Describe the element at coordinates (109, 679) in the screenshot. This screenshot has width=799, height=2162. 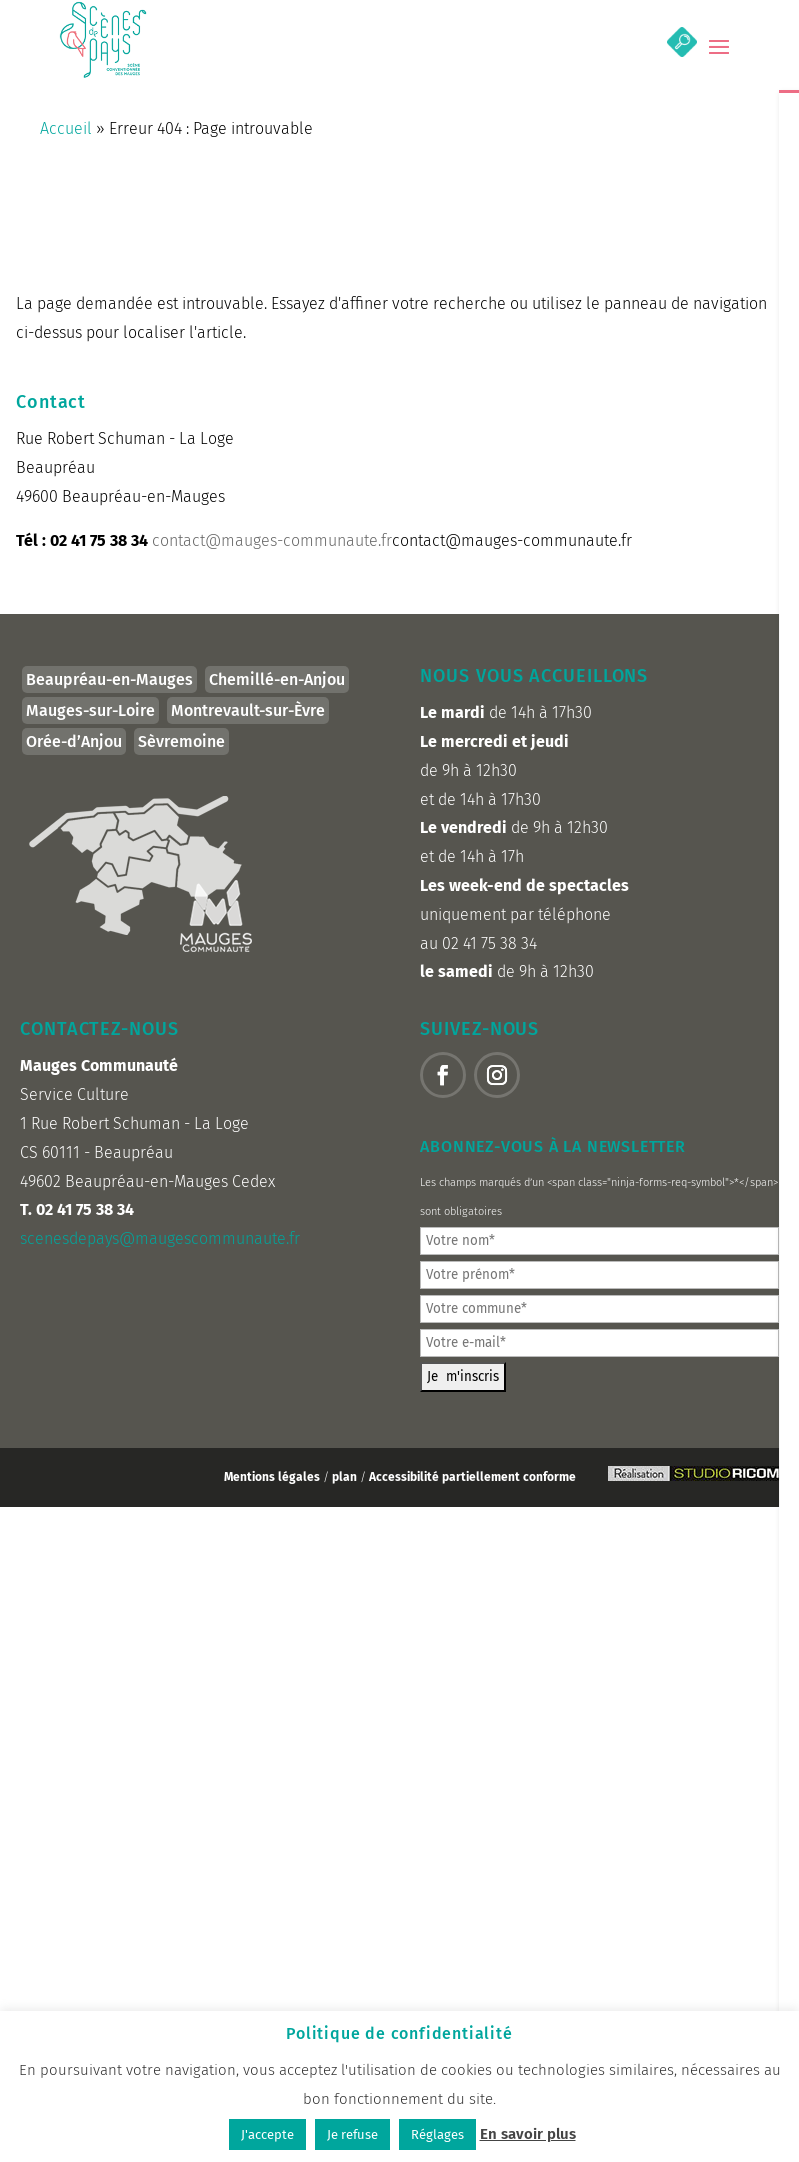
I see `Beaupréau-en-Mauges` at that location.